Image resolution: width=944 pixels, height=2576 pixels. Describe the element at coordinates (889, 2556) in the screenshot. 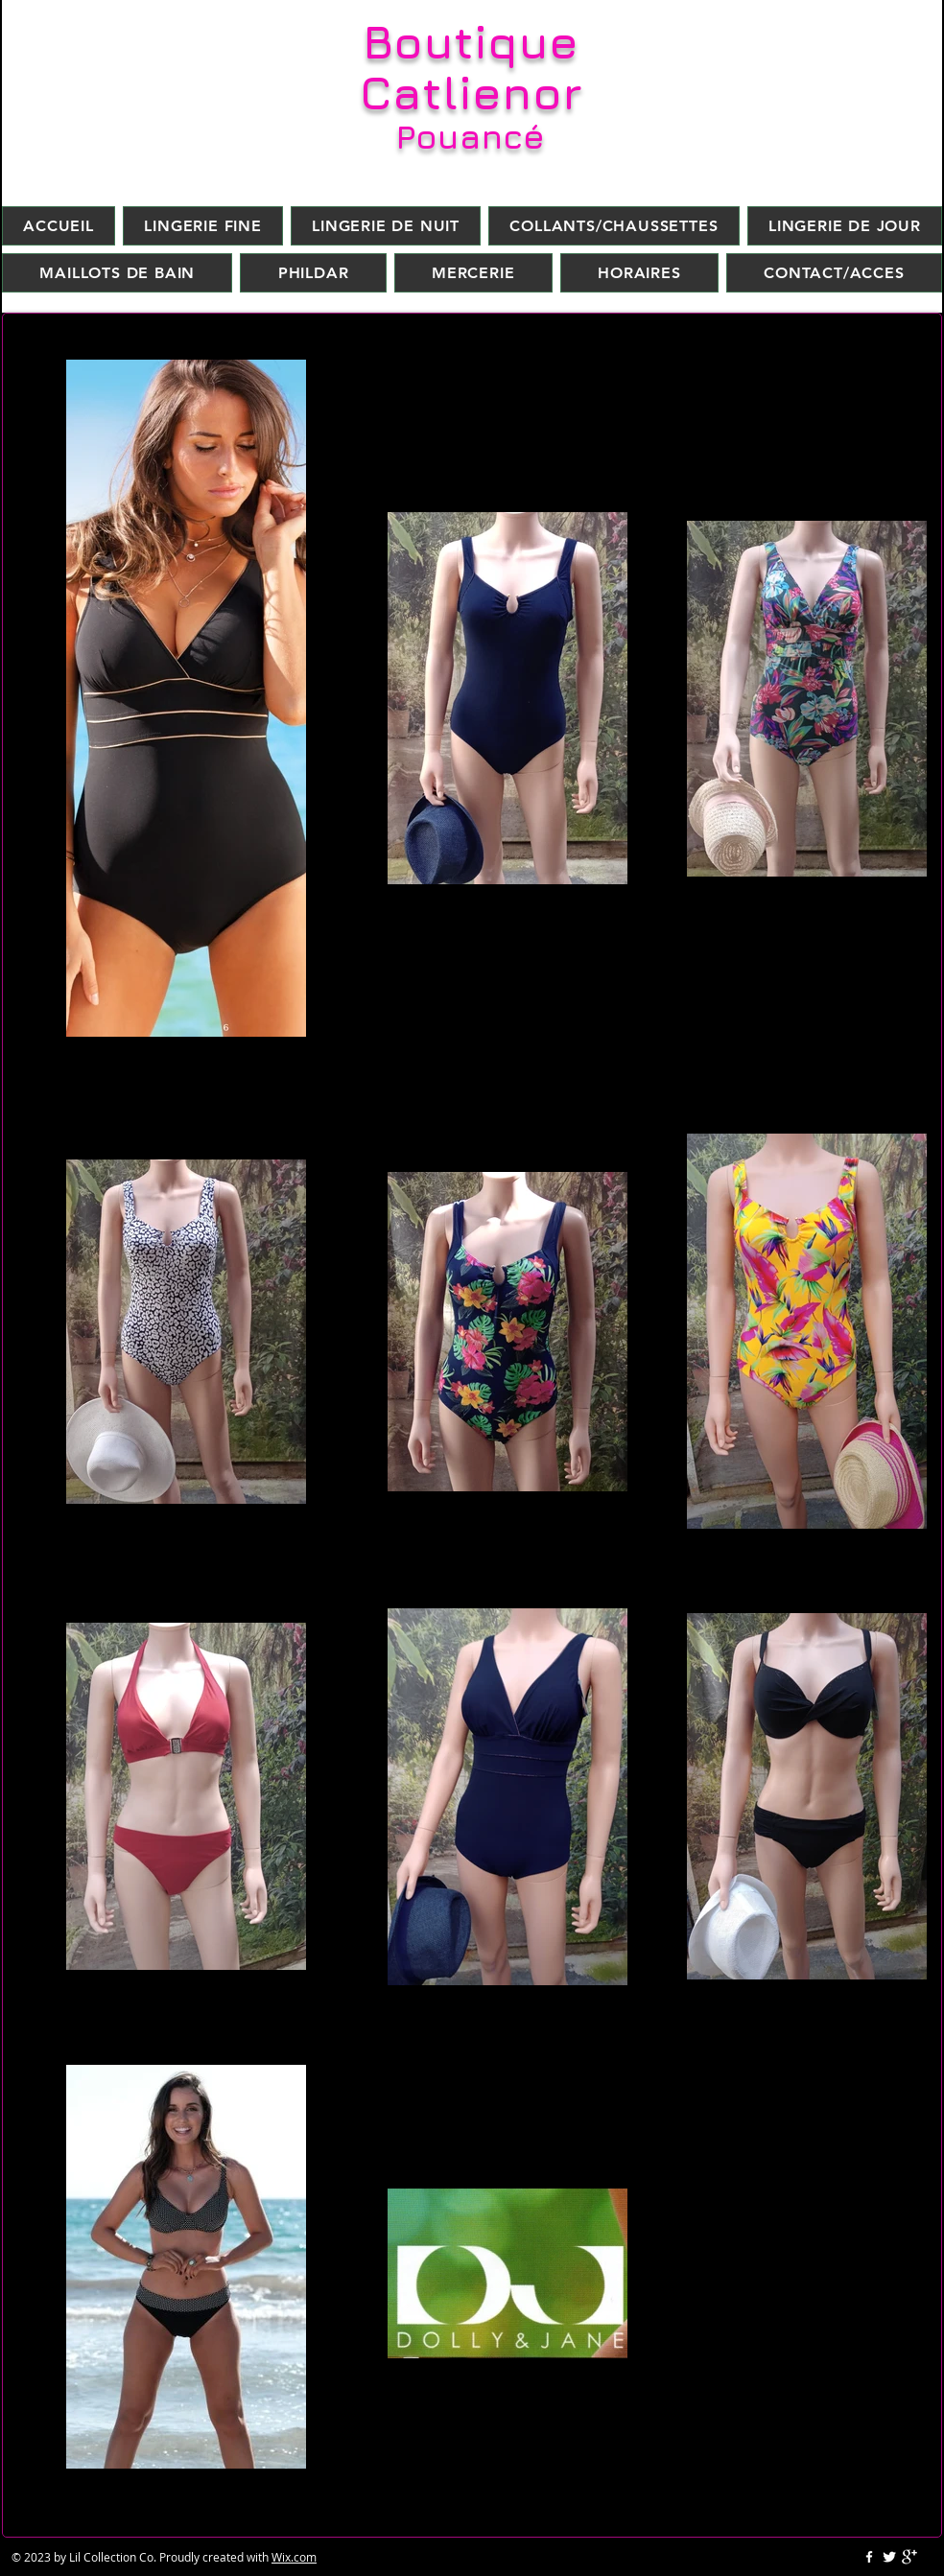

I see `[Twitter Clean]` at that location.